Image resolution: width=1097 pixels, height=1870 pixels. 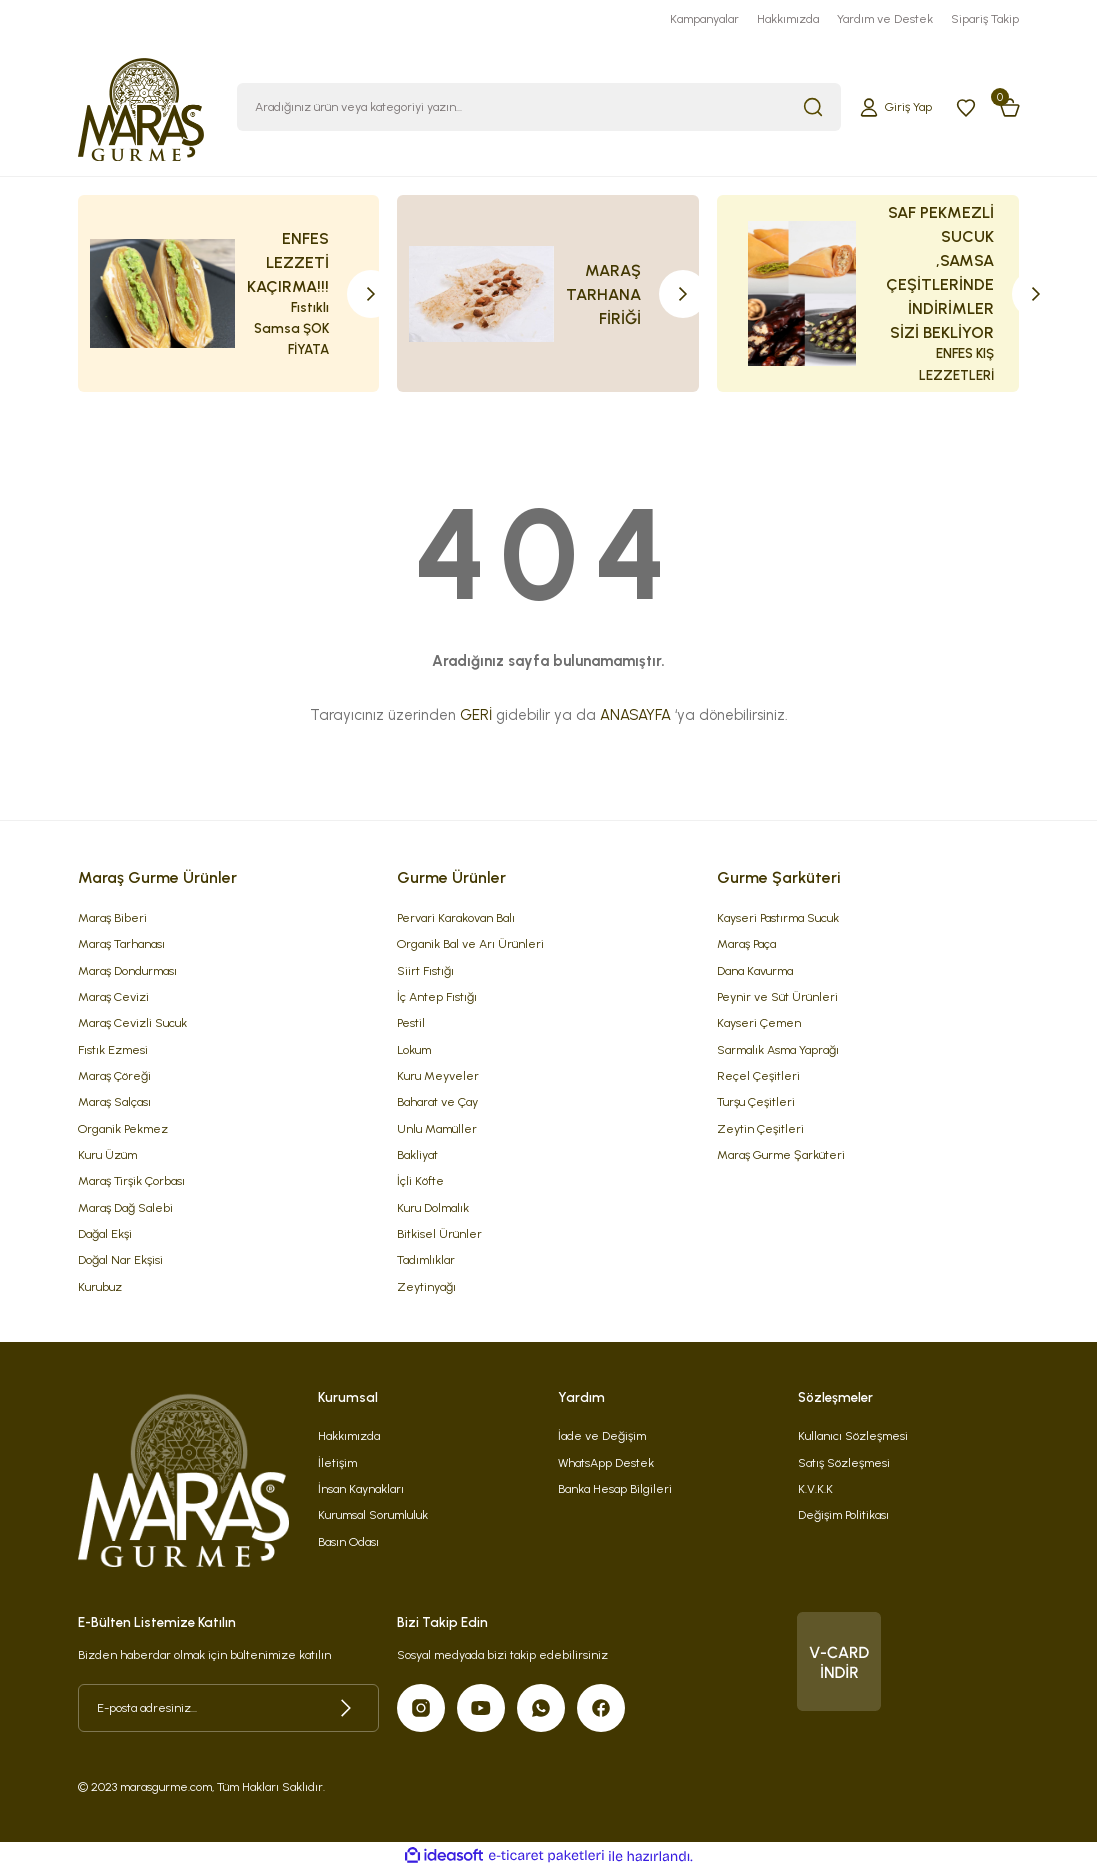 I want to click on Maraş Tirşik Çorbası, so click(x=131, y=1180).